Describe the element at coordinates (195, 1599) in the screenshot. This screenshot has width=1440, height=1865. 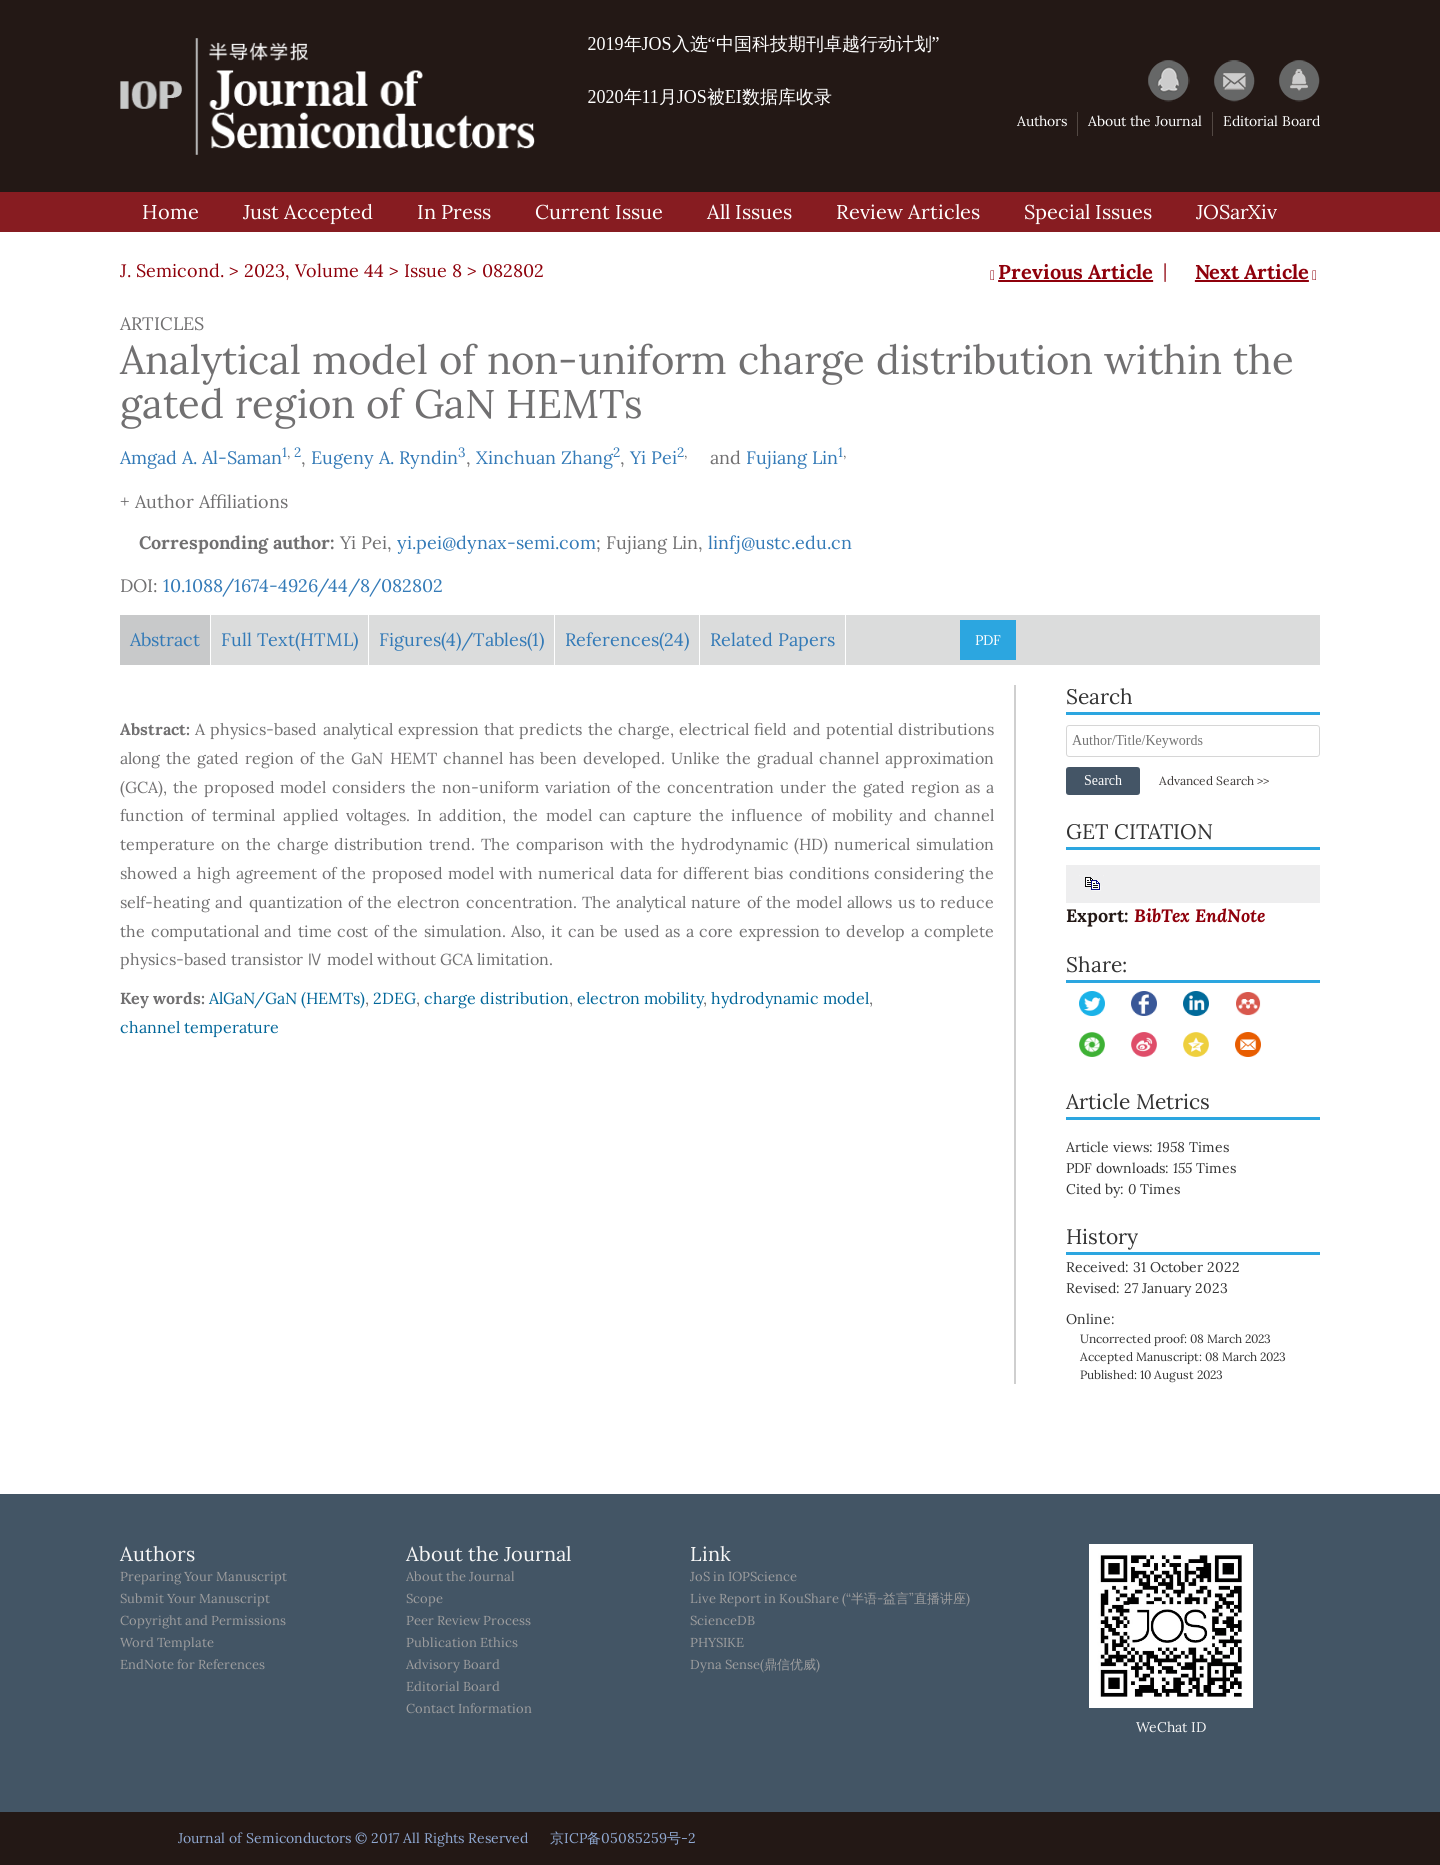
I see `Submit Your Manuscript` at that location.